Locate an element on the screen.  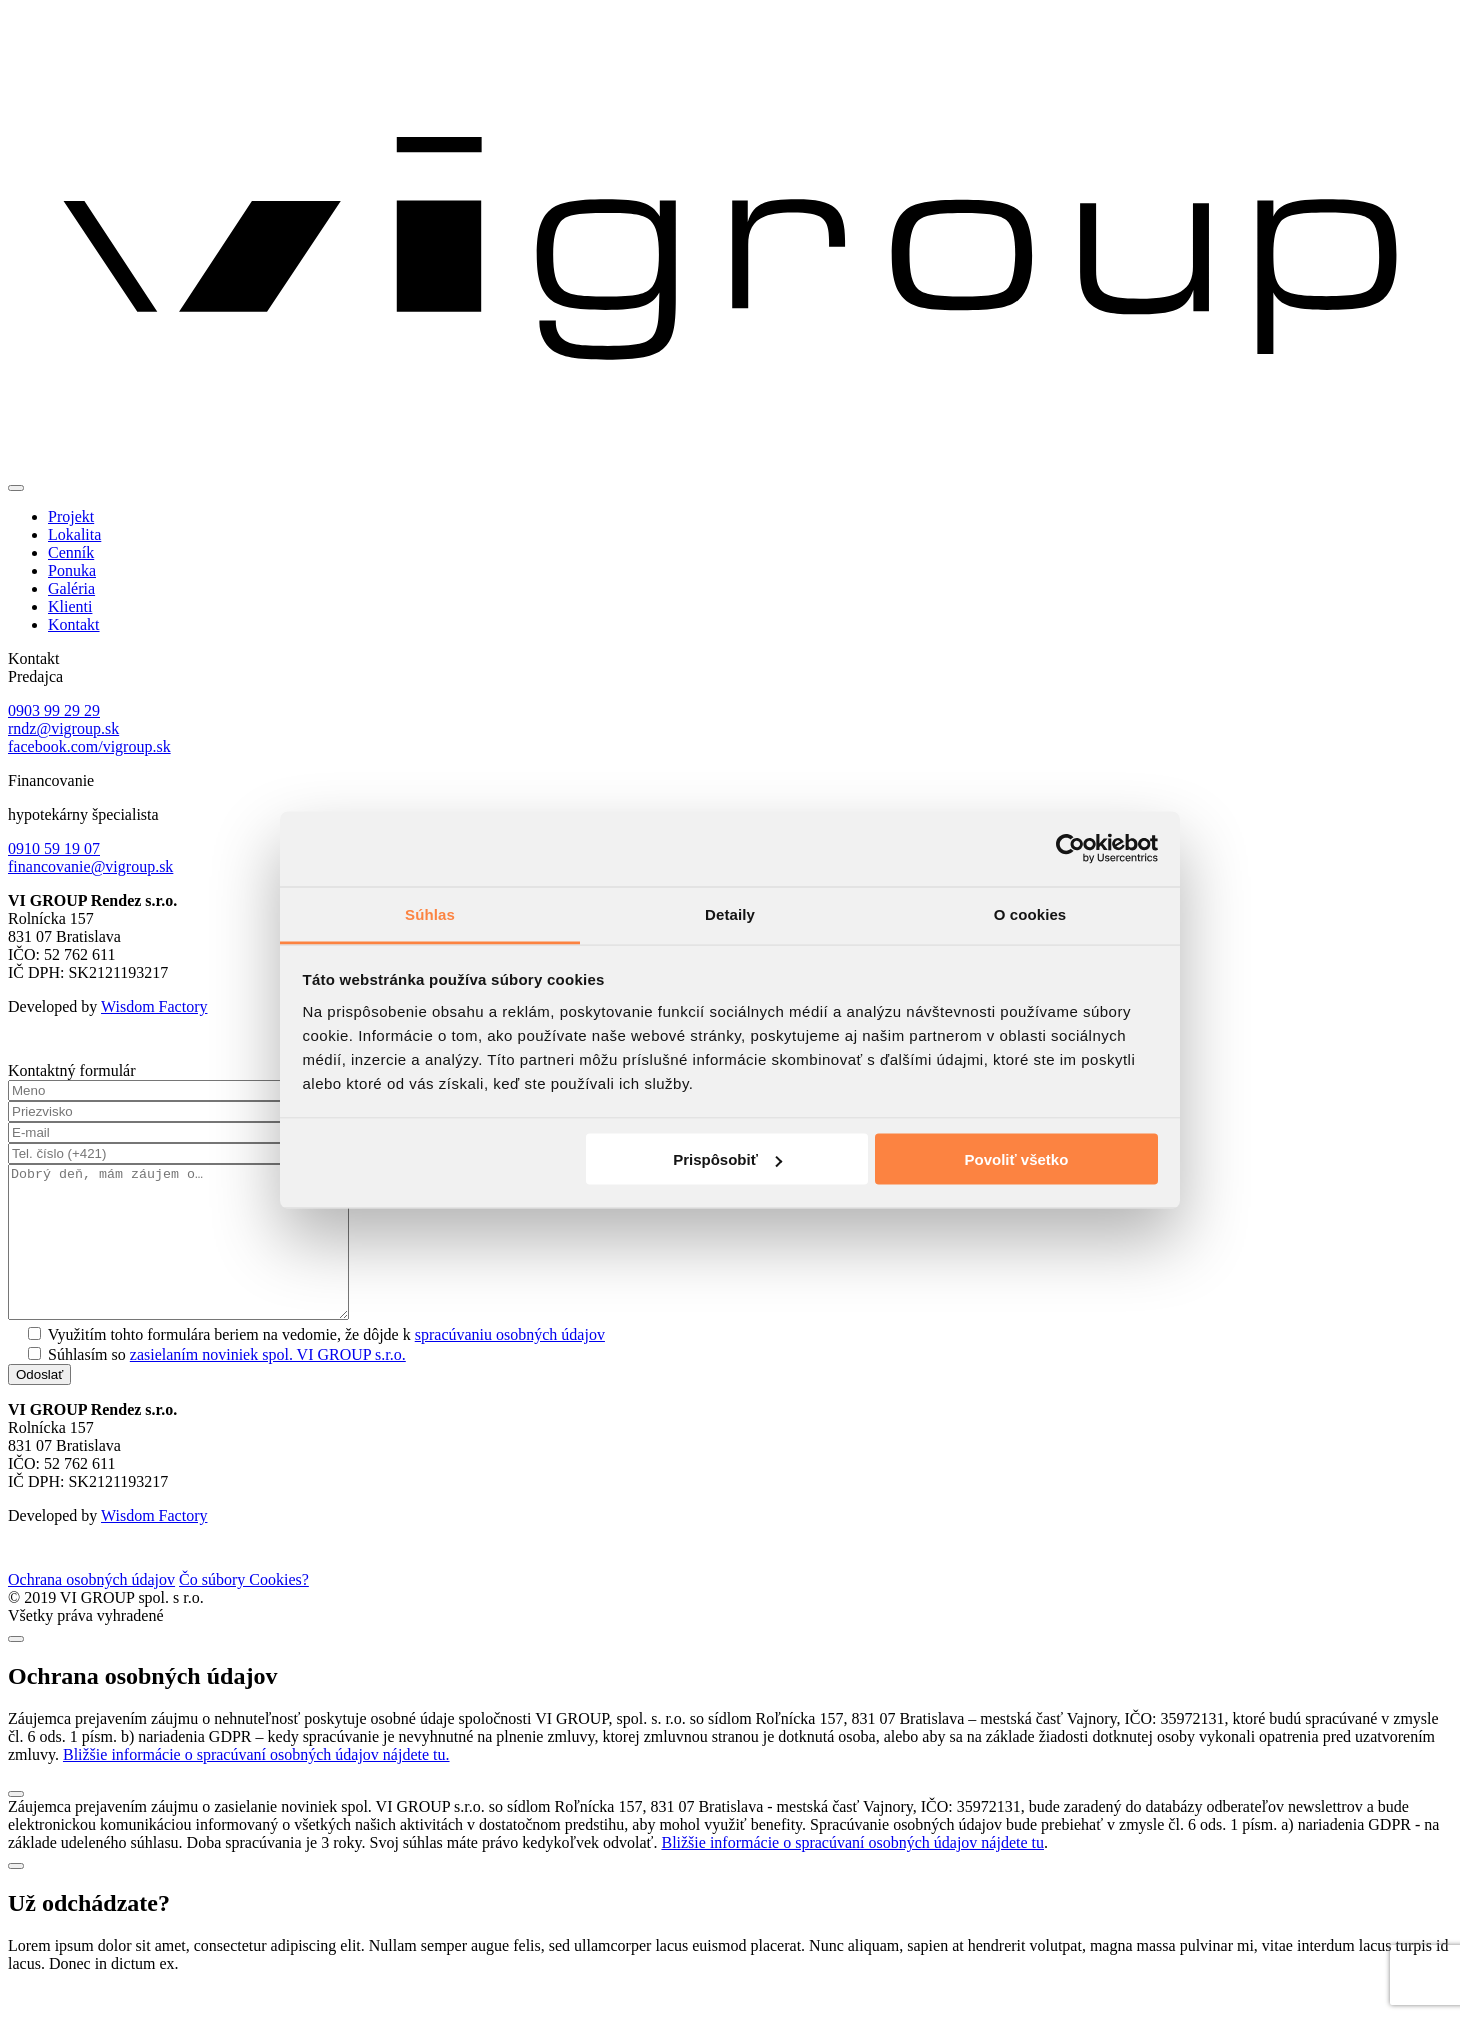
[Cookiebot od Usercentrics - otvorí sa v novom okne] is located at coordinates (1070, 849).